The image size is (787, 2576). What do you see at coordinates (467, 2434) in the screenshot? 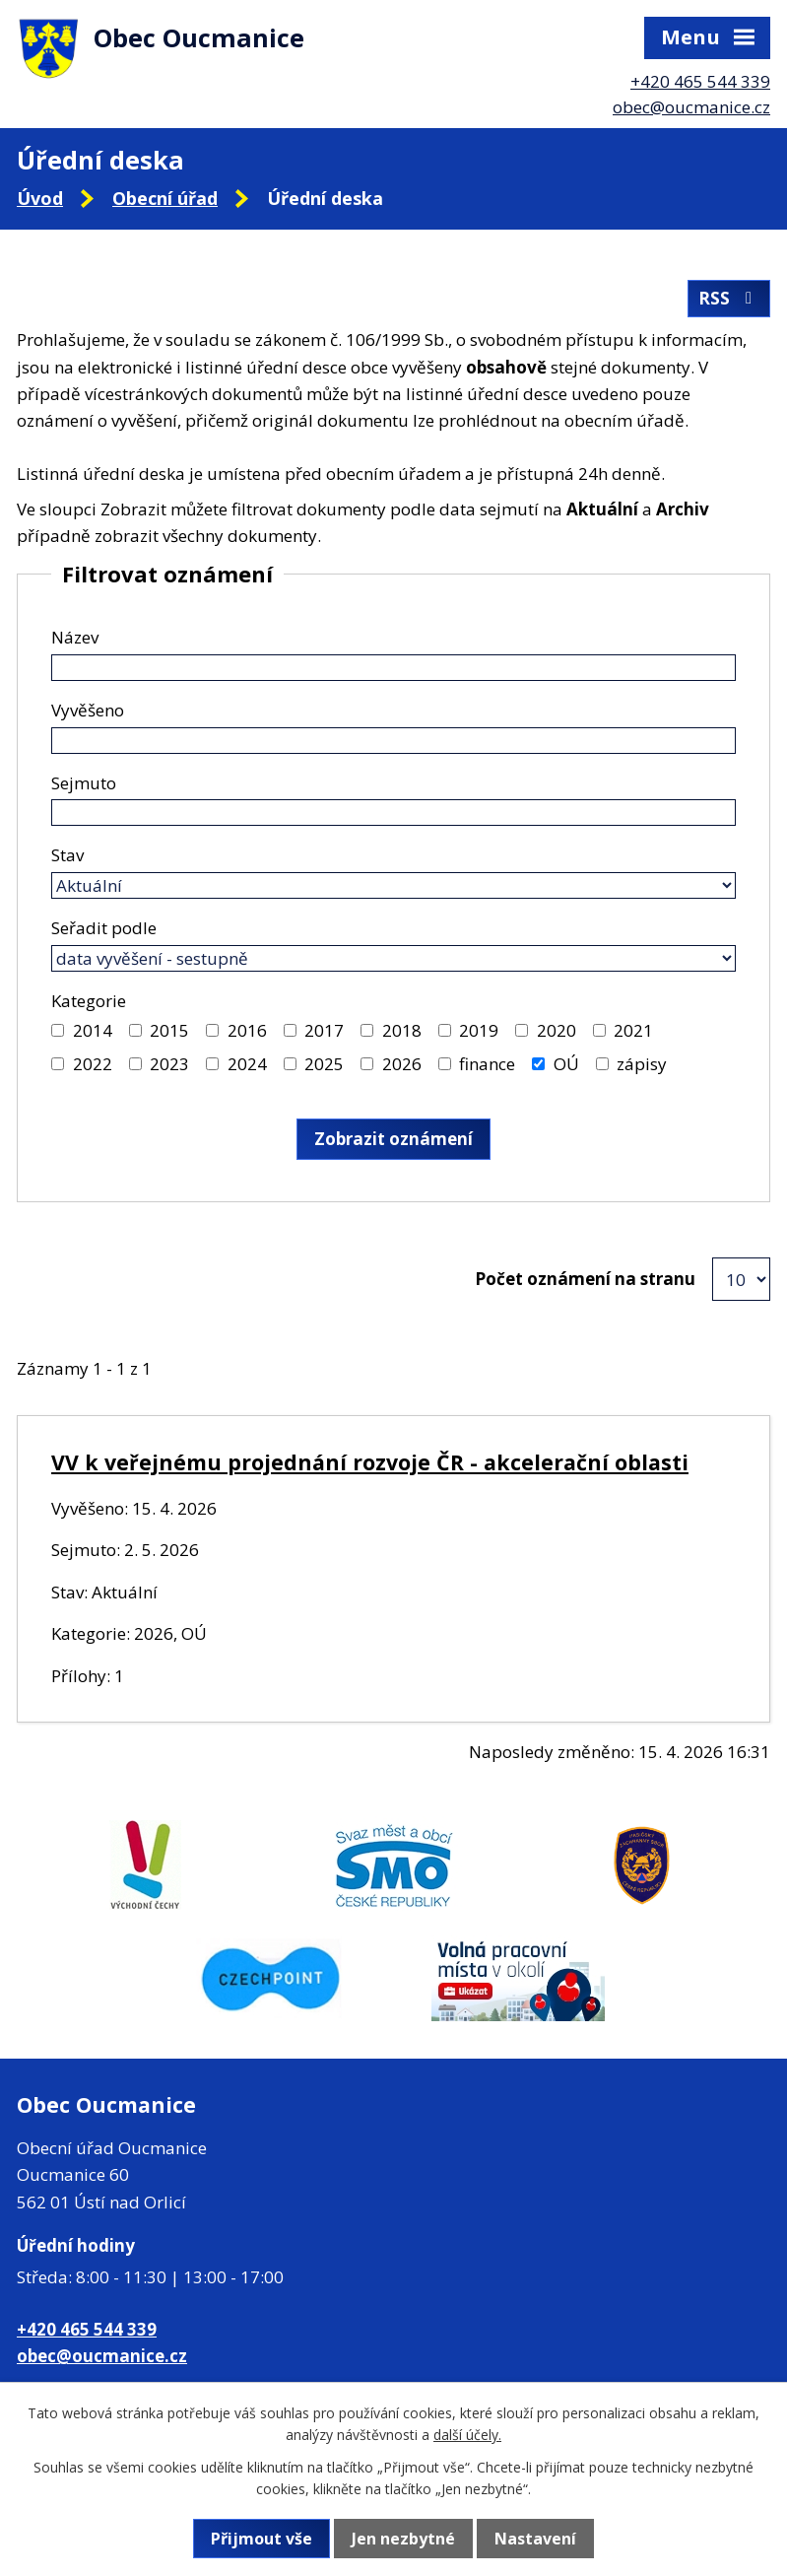
I see `další účely.` at bounding box center [467, 2434].